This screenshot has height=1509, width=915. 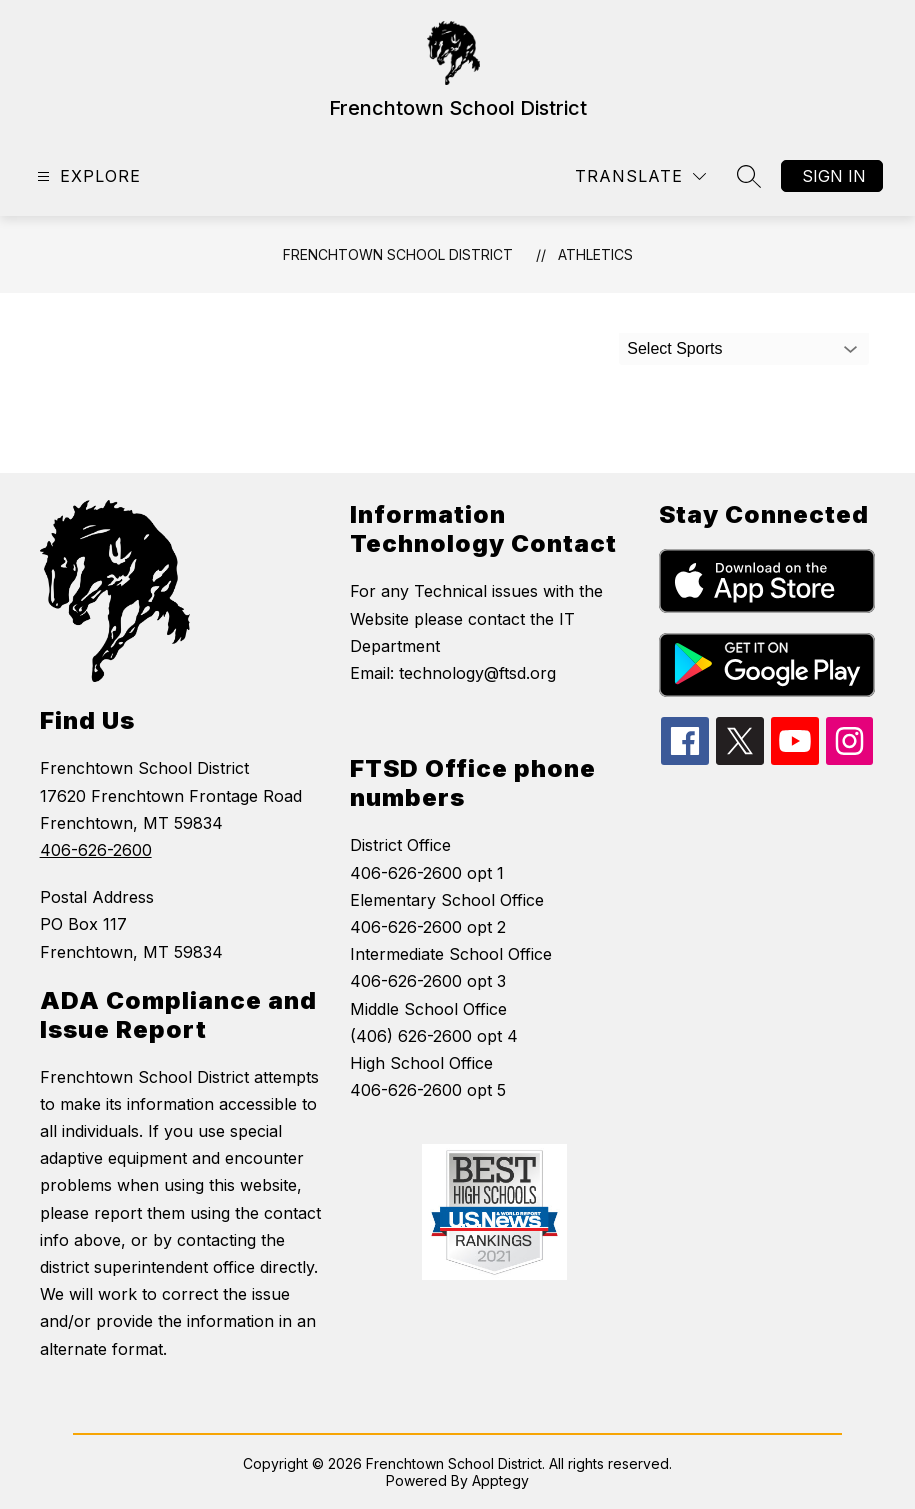 What do you see at coordinates (749, 176) in the screenshot?
I see `[Search site]` at bounding box center [749, 176].